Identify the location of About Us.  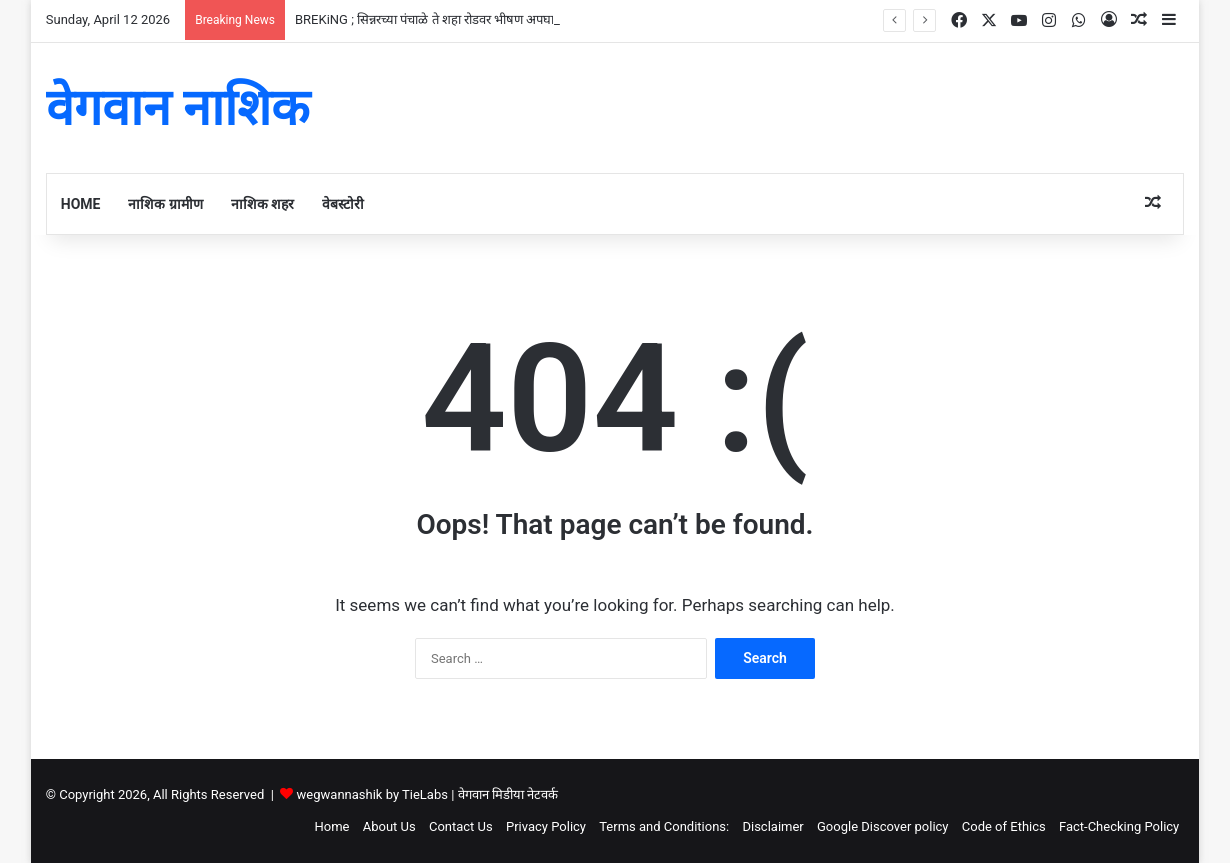
(389, 826).